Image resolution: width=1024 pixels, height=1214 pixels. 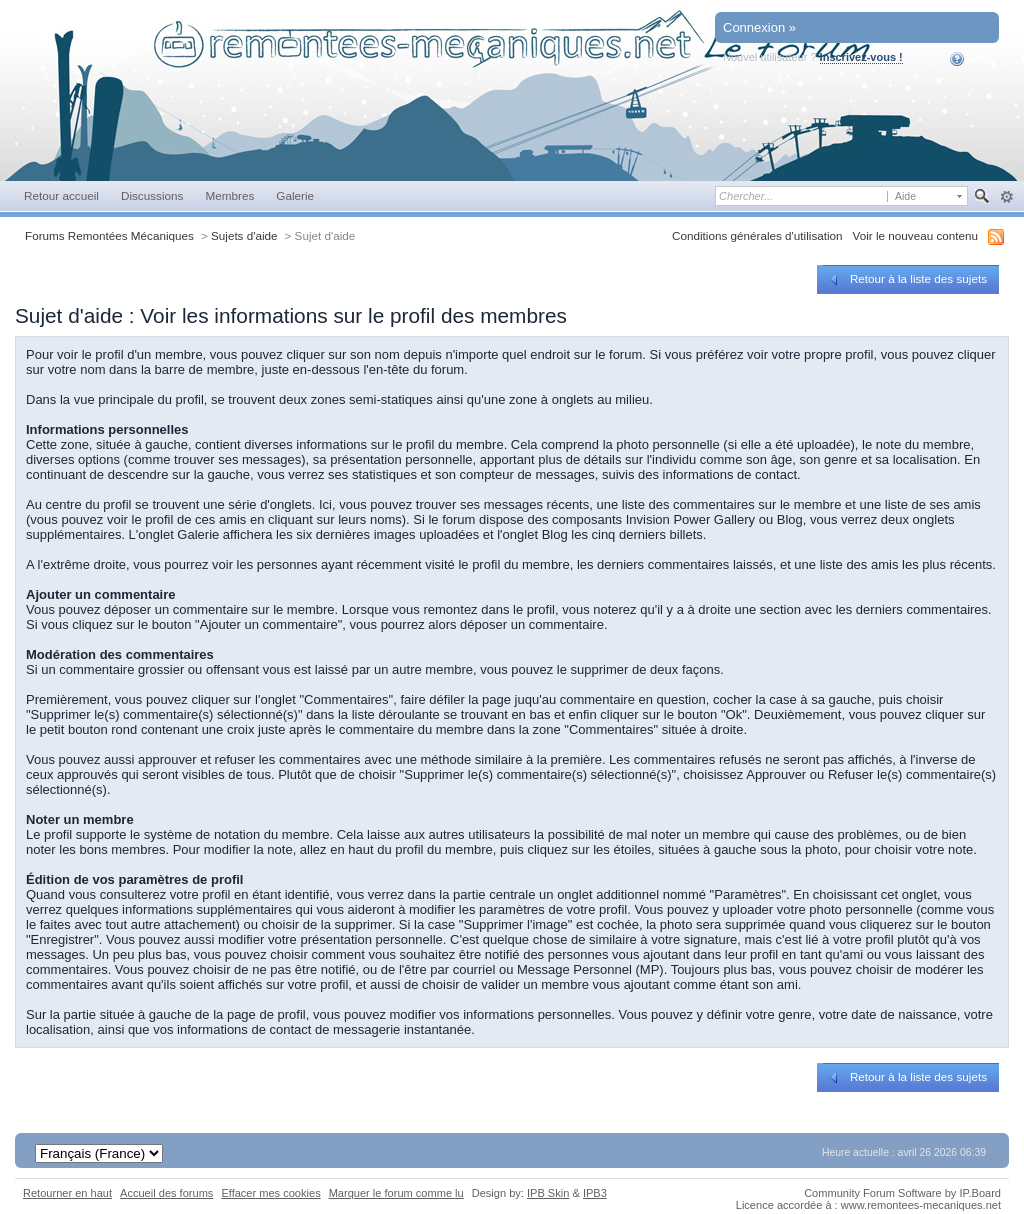 What do you see at coordinates (61, 195) in the screenshot?
I see `Retour accueil` at bounding box center [61, 195].